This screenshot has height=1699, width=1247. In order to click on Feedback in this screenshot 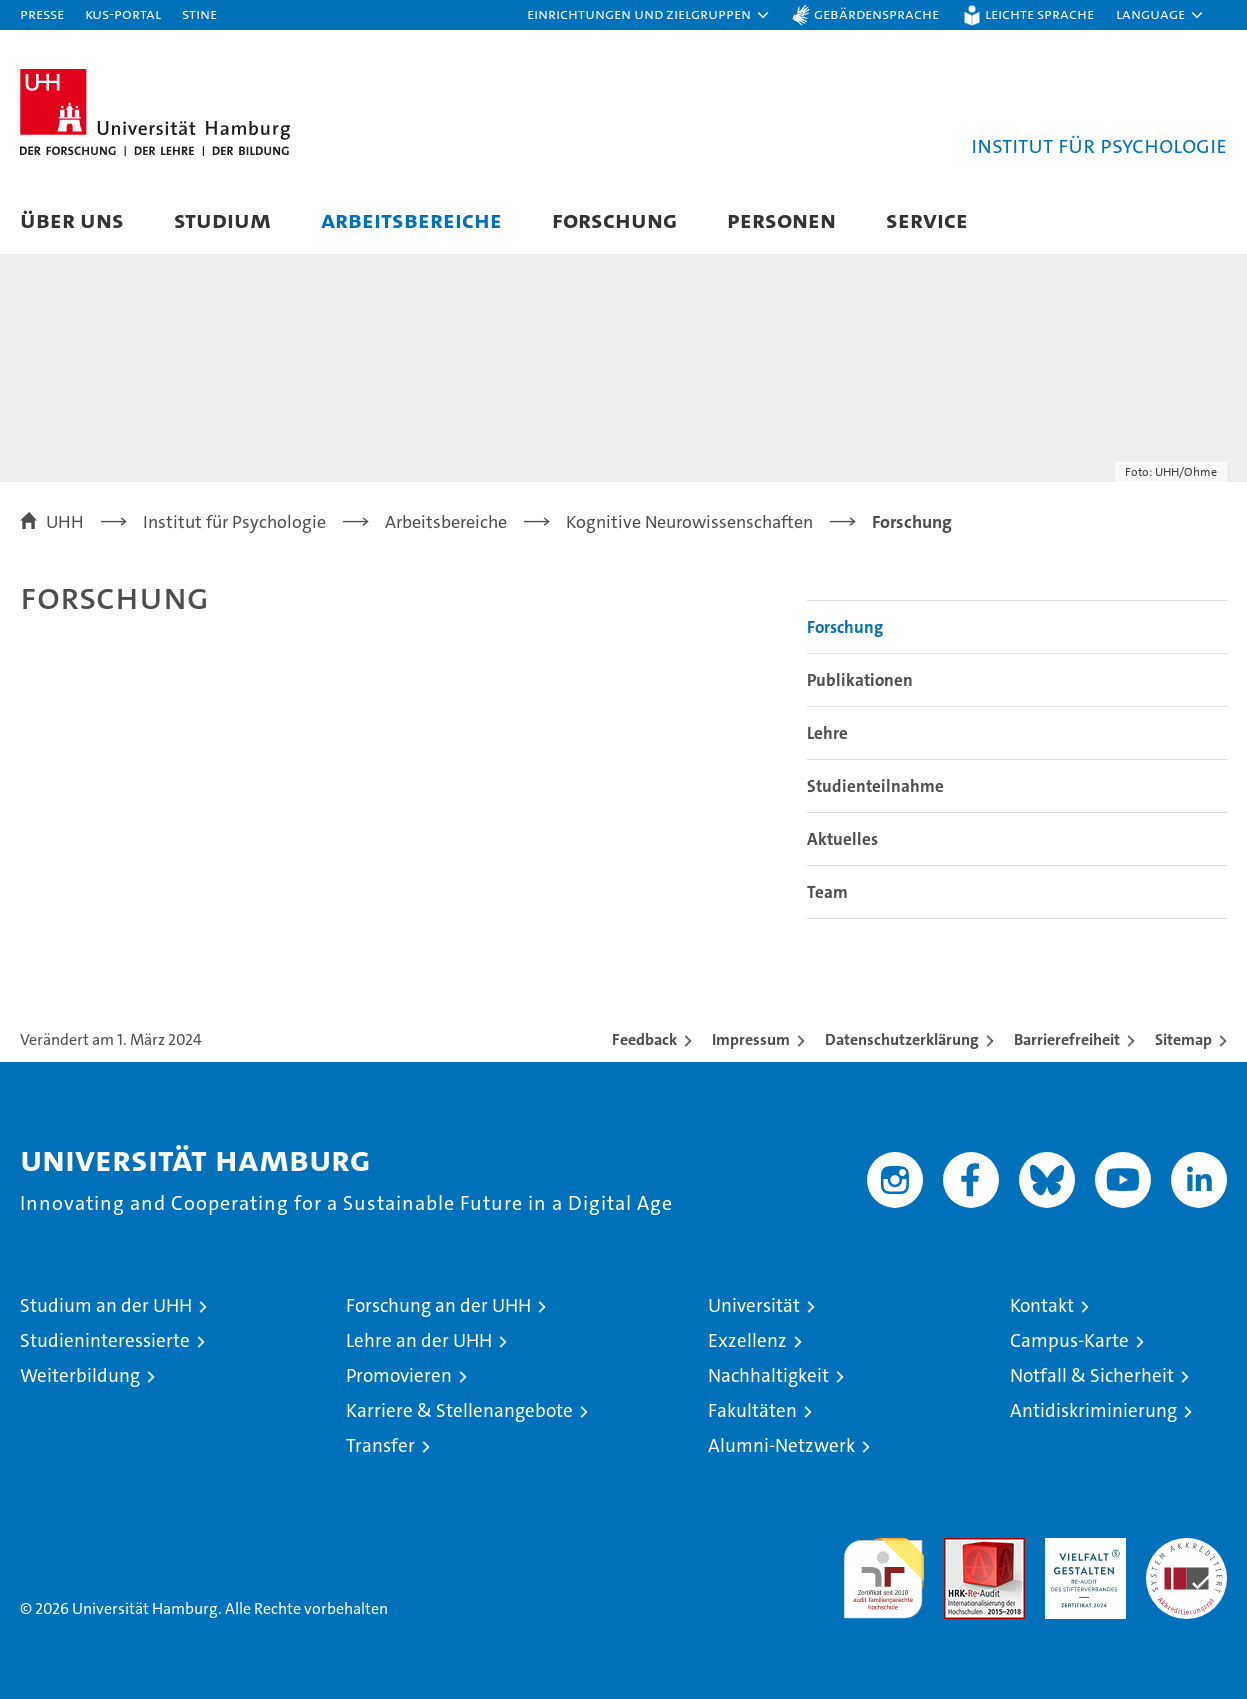, I will do `click(644, 1039)`.